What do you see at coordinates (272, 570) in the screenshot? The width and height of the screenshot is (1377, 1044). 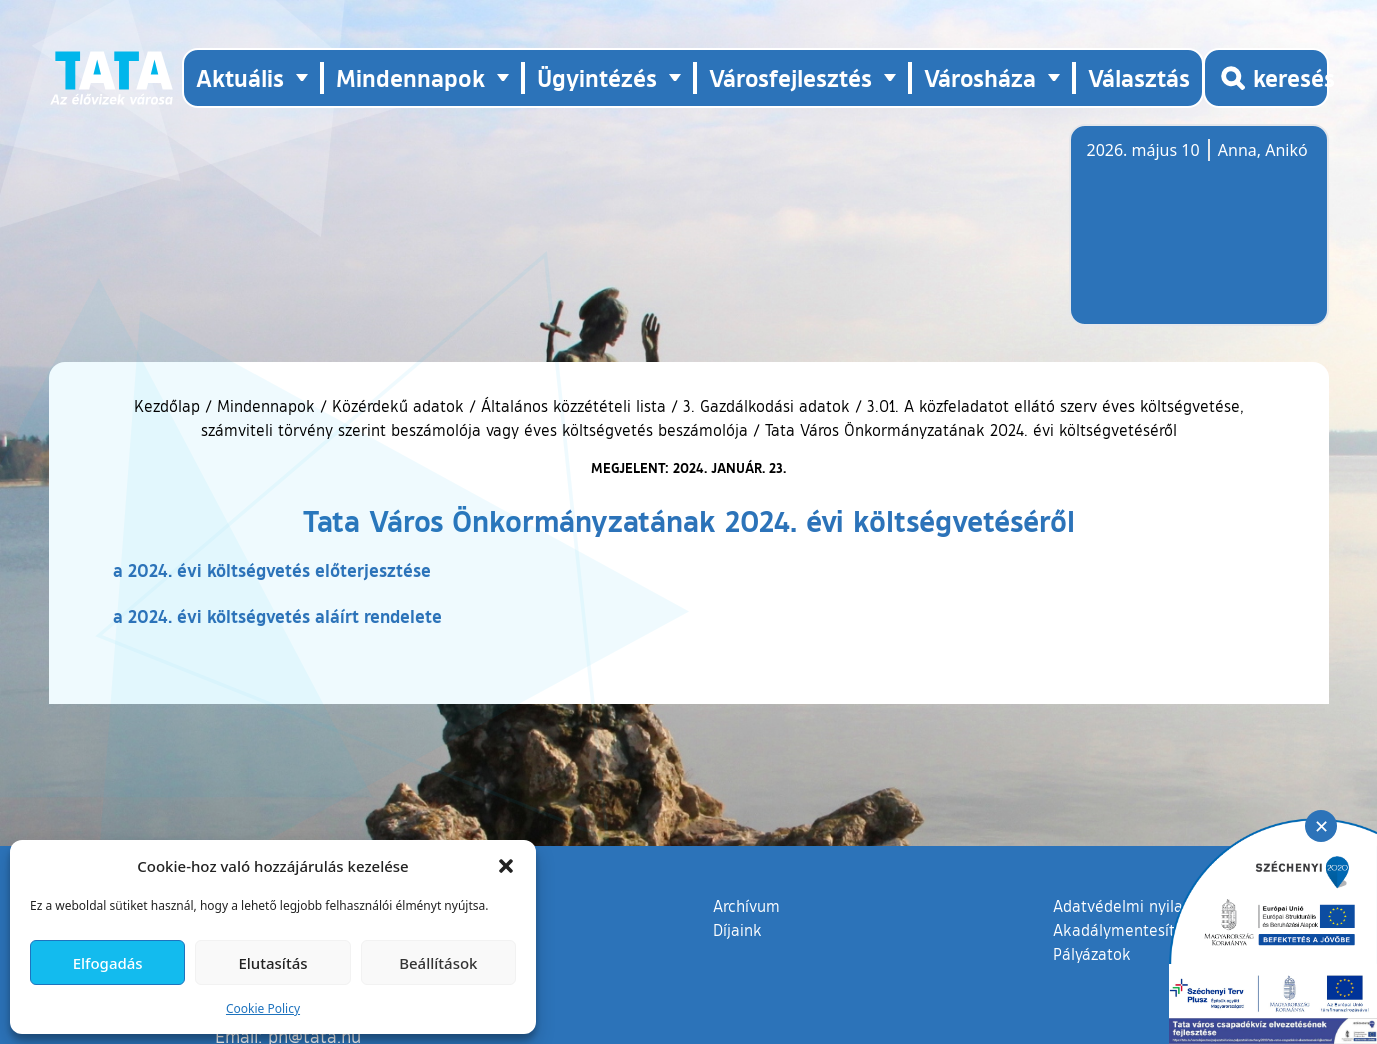 I see `a 2024. évi költségvetés előterjesztése` at bounding box center [272, 570].